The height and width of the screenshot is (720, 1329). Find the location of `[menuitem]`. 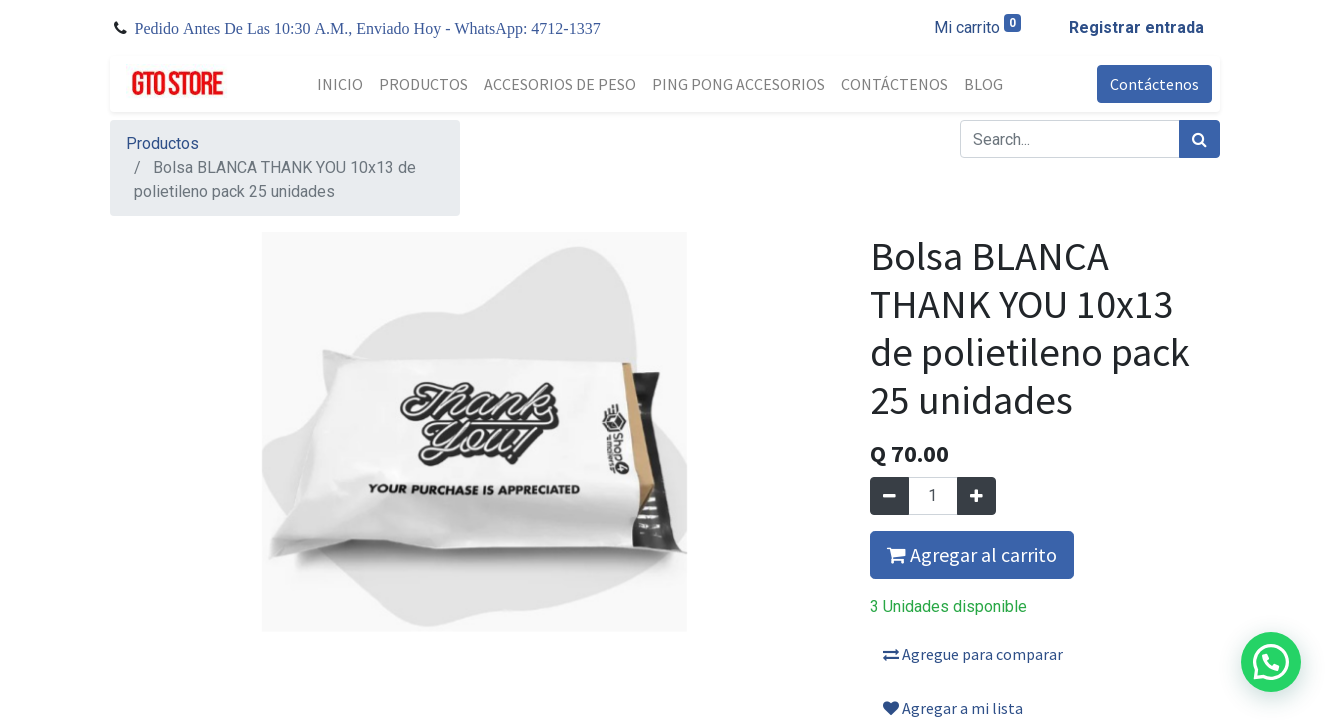

[menuitem] is located at coordinates (340, 84).